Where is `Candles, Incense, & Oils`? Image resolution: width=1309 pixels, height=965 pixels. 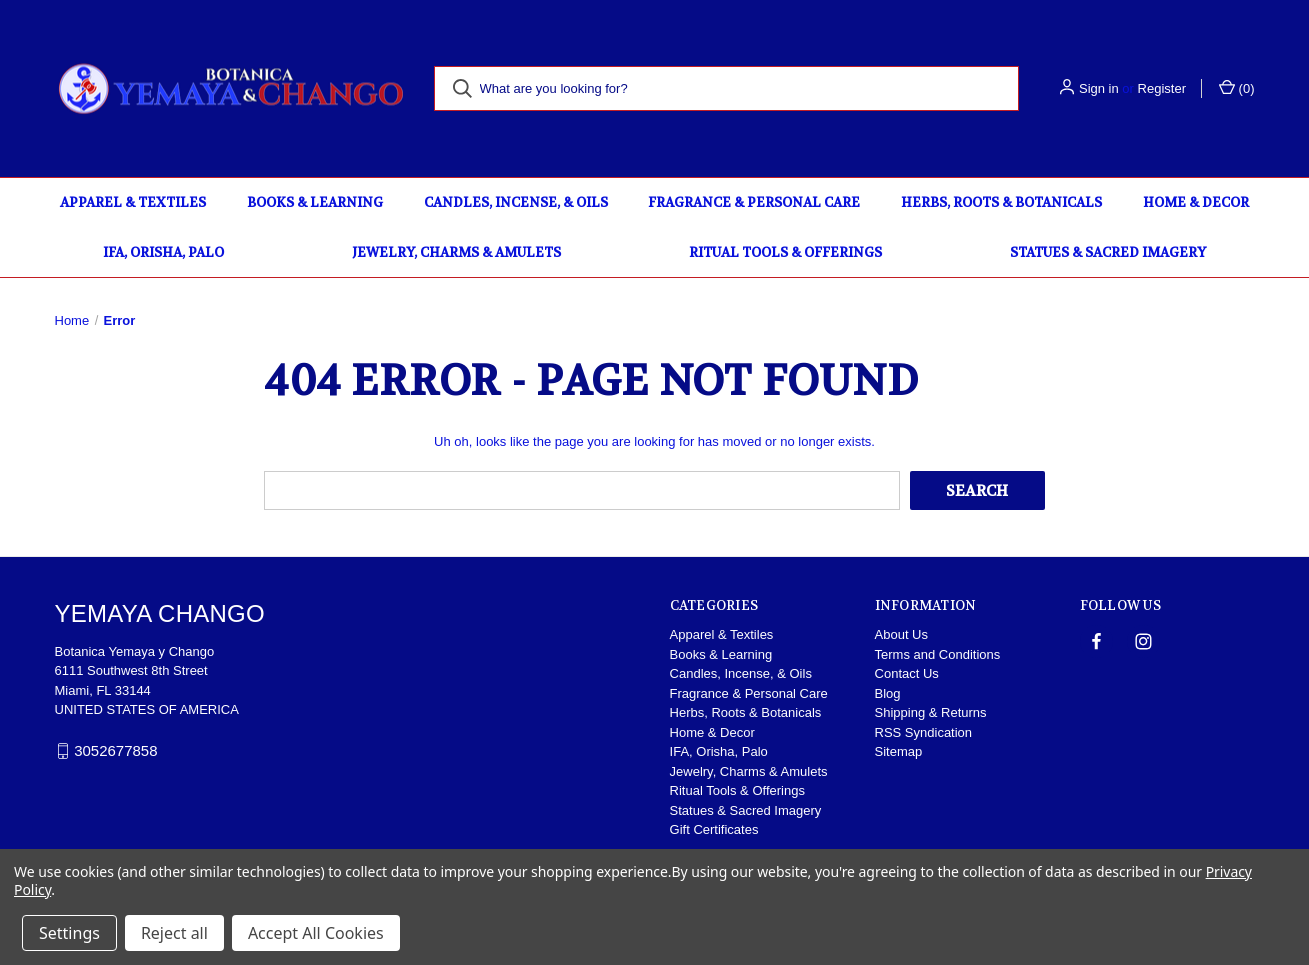
Candles, Incense, & Oils is located at coordinates (516, 202).